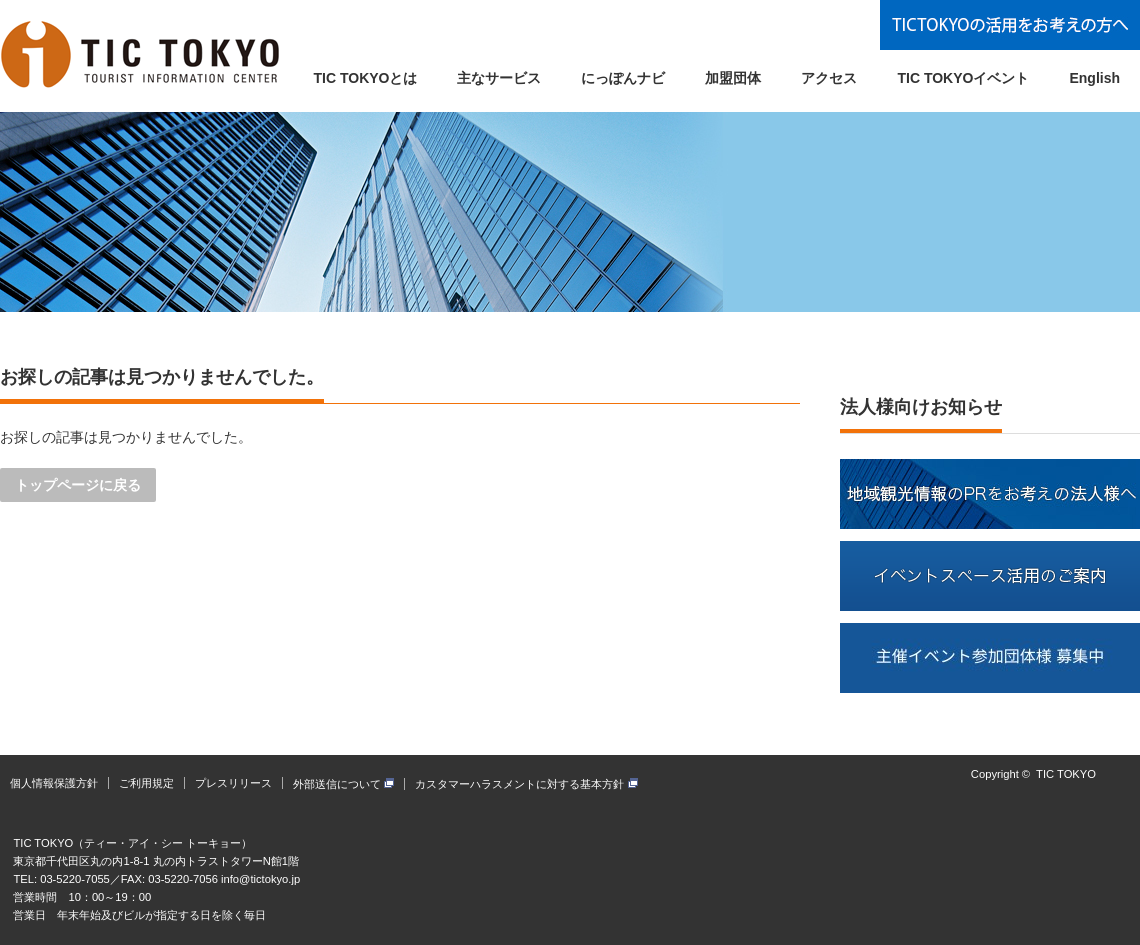 Image resolution: width=1140 pixels, height=945 pixels. What do you see at coordinates (54, 783) in the screenshot?
I see `個人情報保護方針` at bounding box center [54, 783].